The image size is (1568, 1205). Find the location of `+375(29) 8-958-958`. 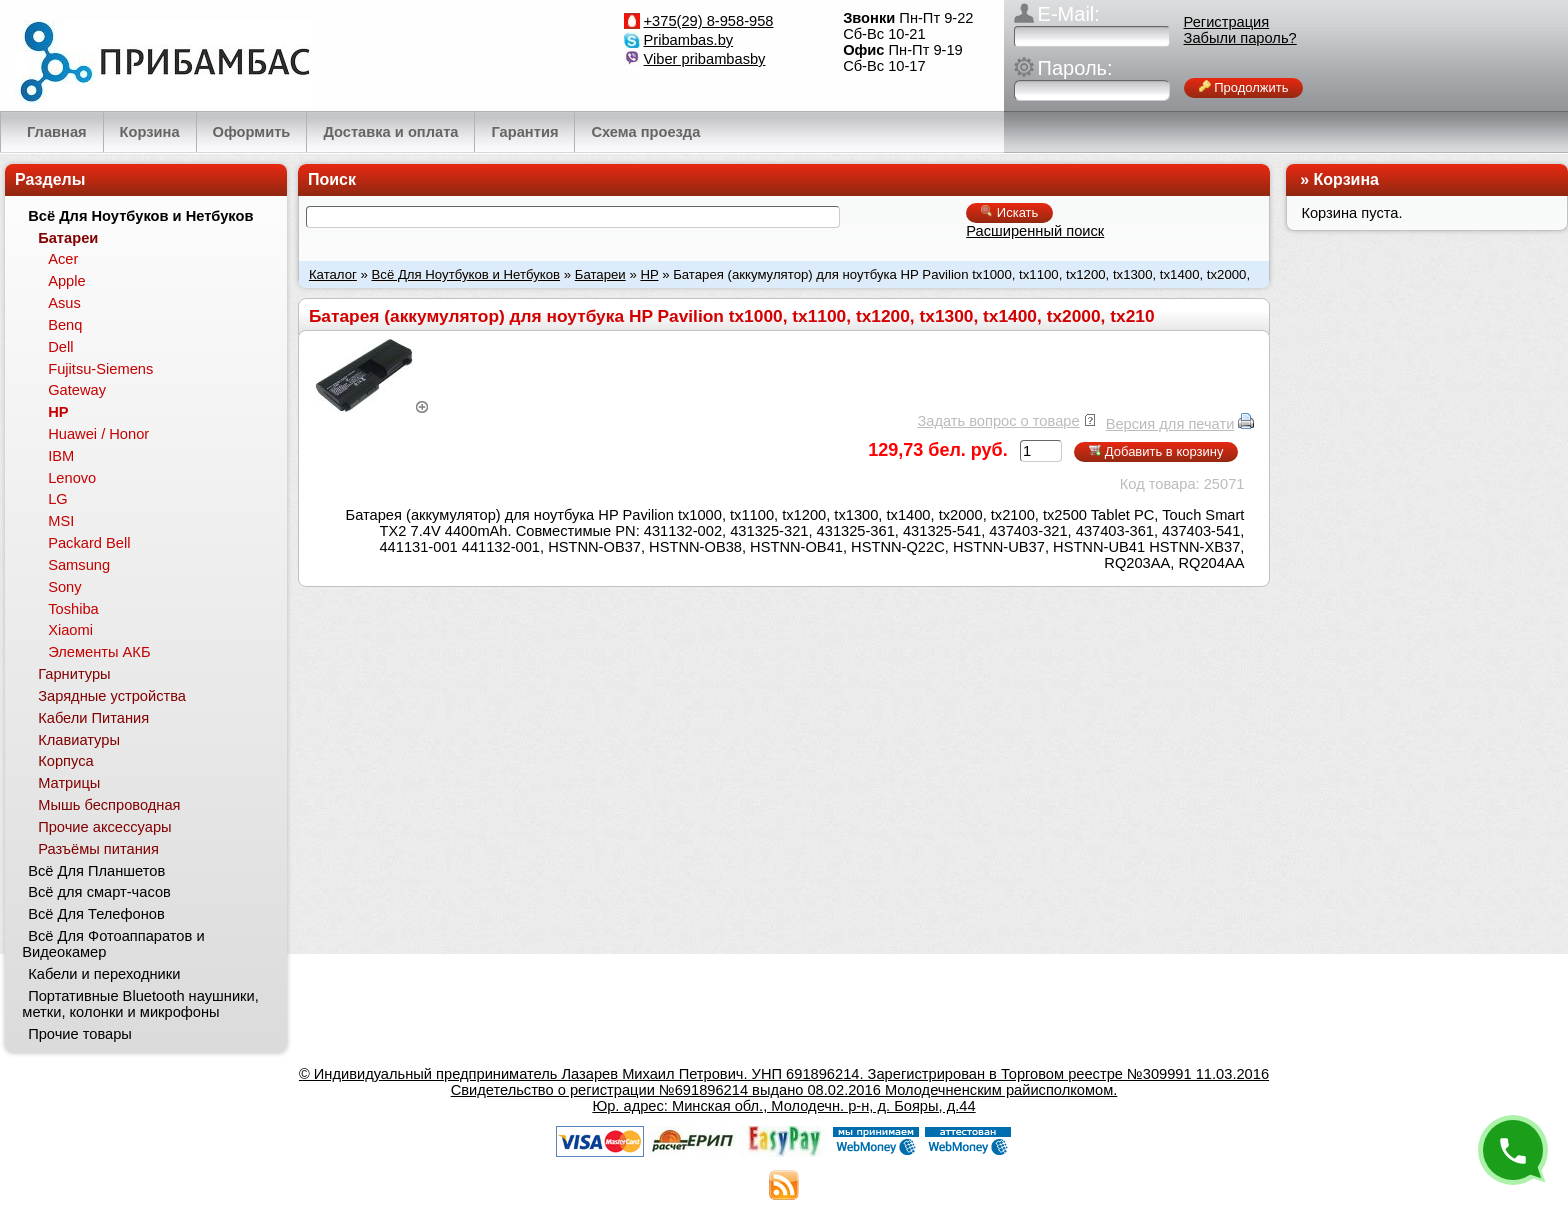

+375(29) 8-958-958 is located at coordinates (709, 21).